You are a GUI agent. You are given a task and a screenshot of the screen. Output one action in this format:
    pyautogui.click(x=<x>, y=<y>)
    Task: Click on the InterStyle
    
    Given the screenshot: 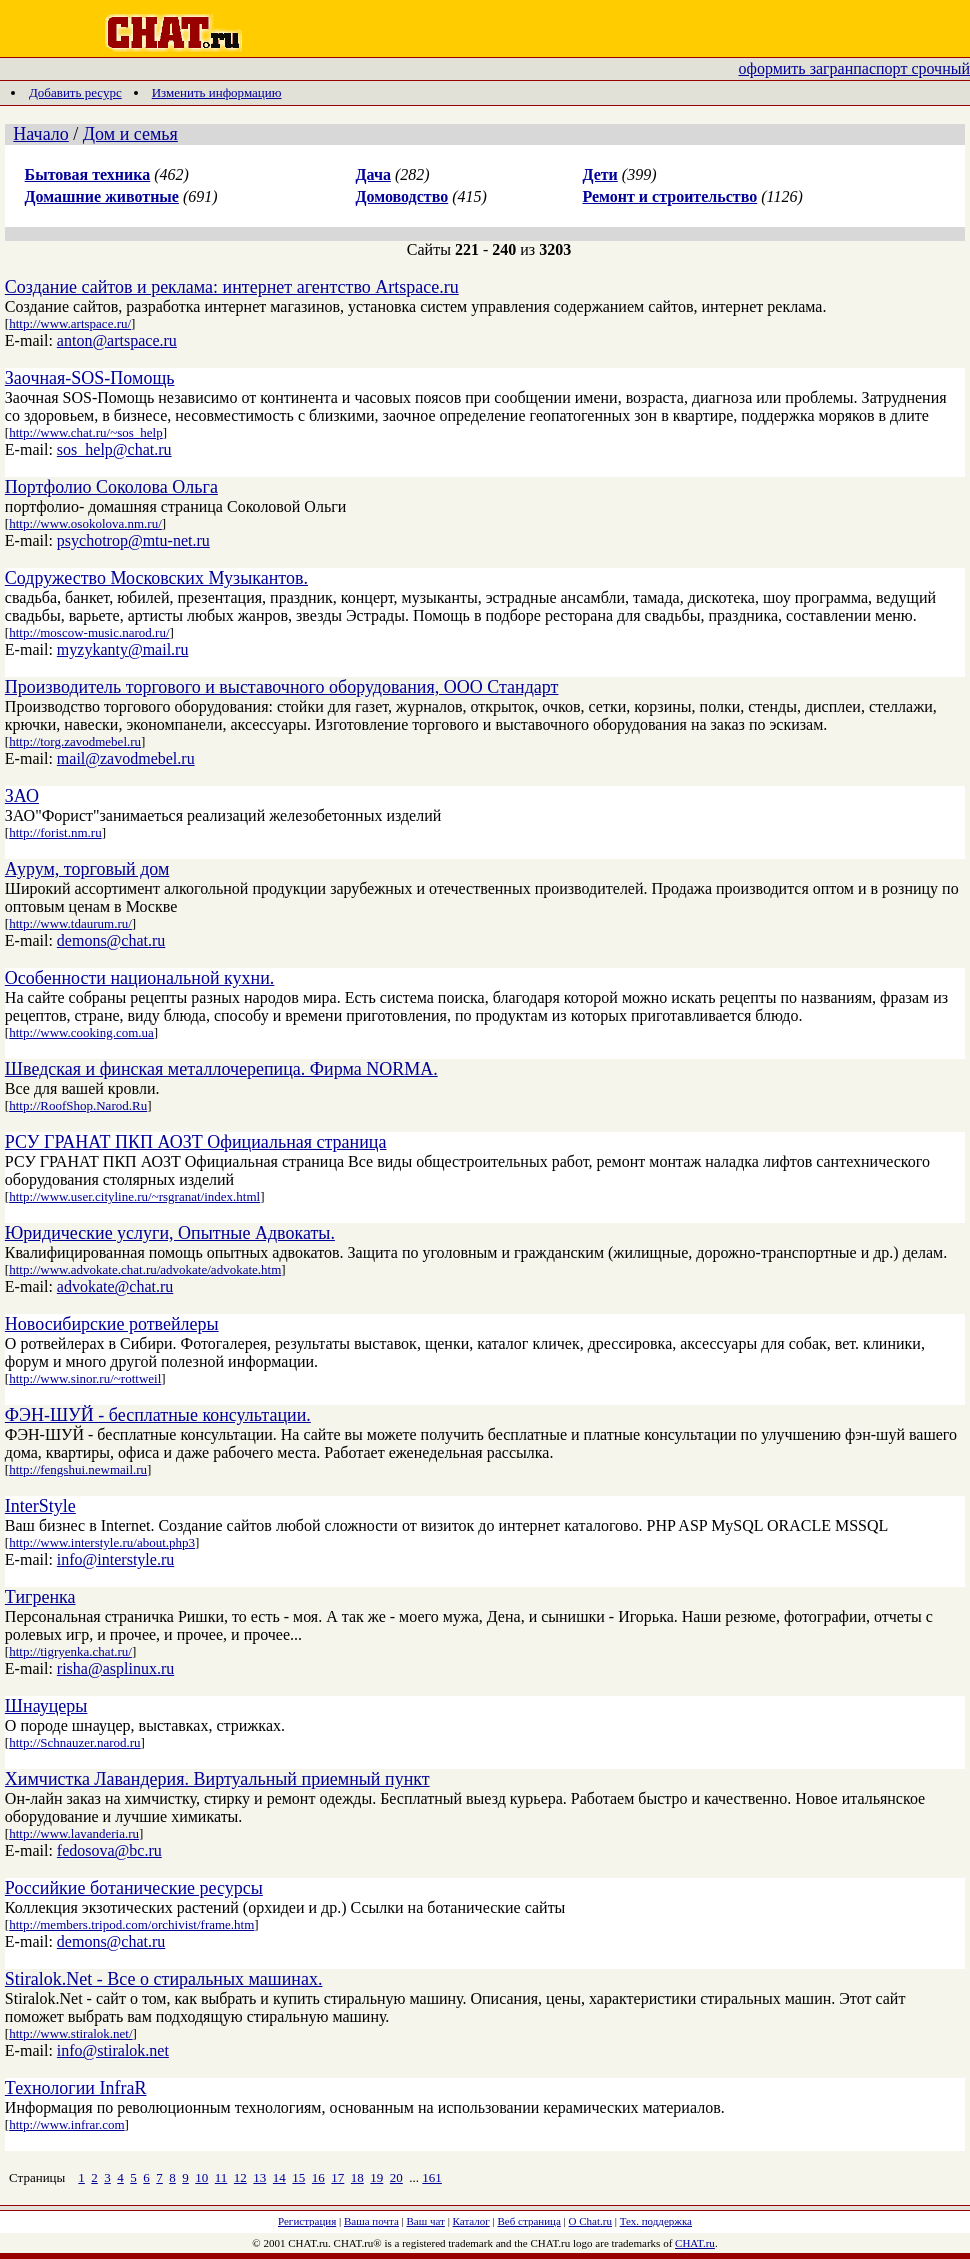 What is the action you would take?
    pyautogui.click(x=40, y=1506)
    